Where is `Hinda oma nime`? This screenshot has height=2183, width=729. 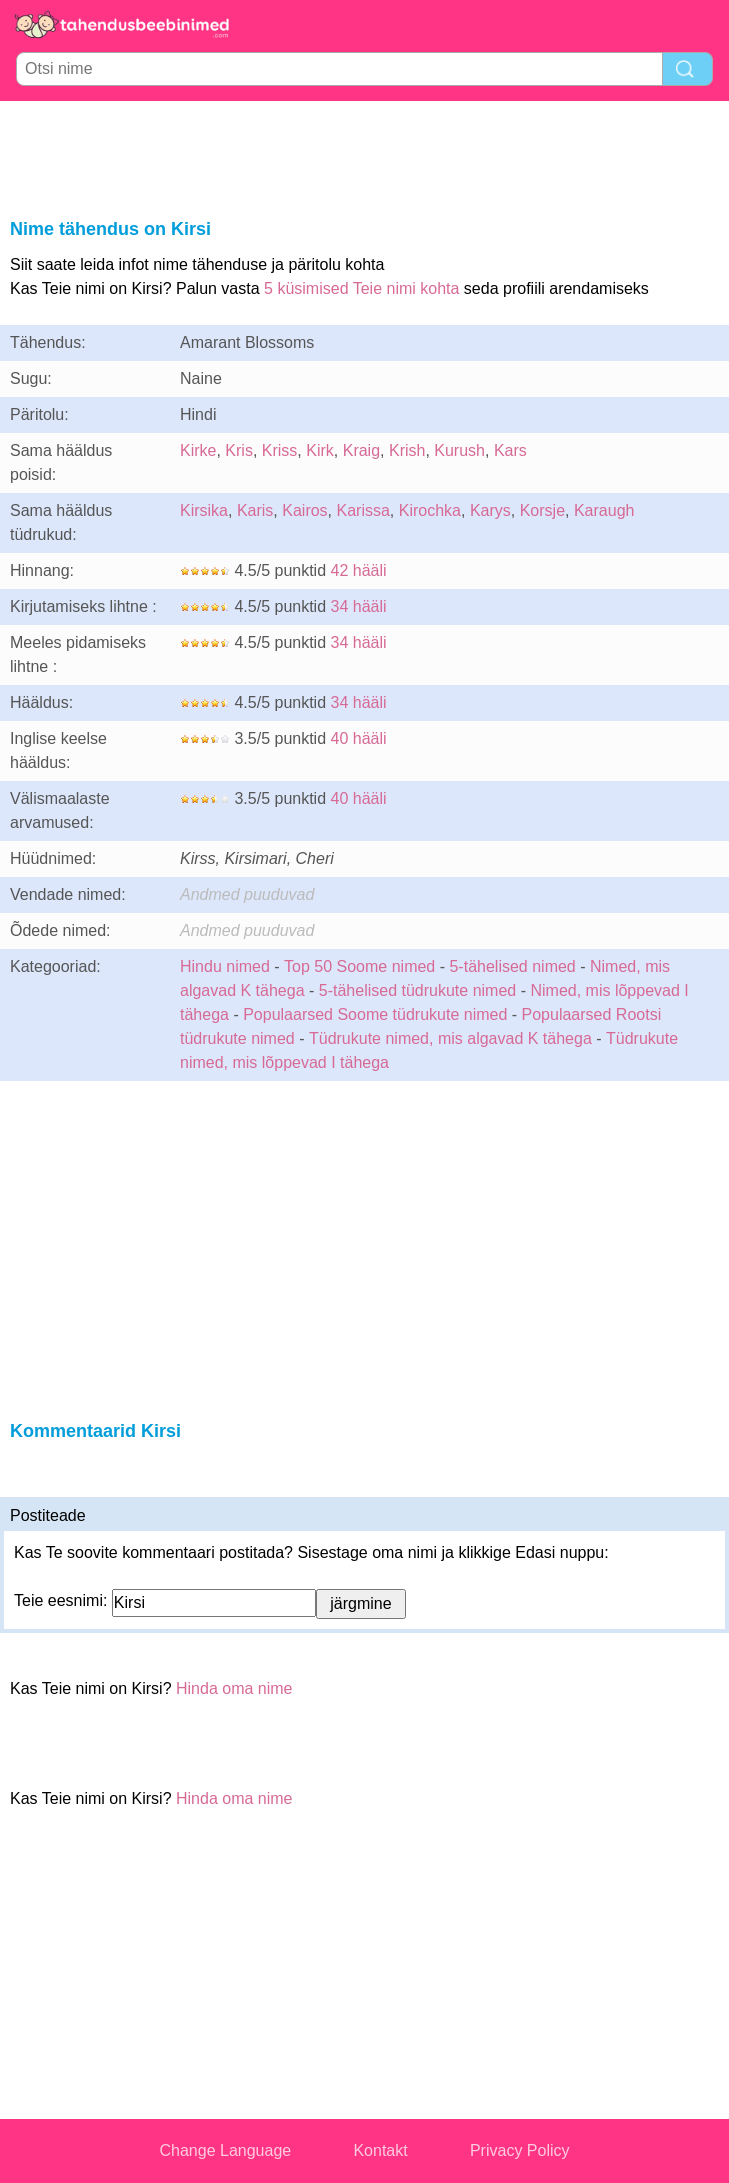
Hinda oma nime is located at coordinates (234, 1688).